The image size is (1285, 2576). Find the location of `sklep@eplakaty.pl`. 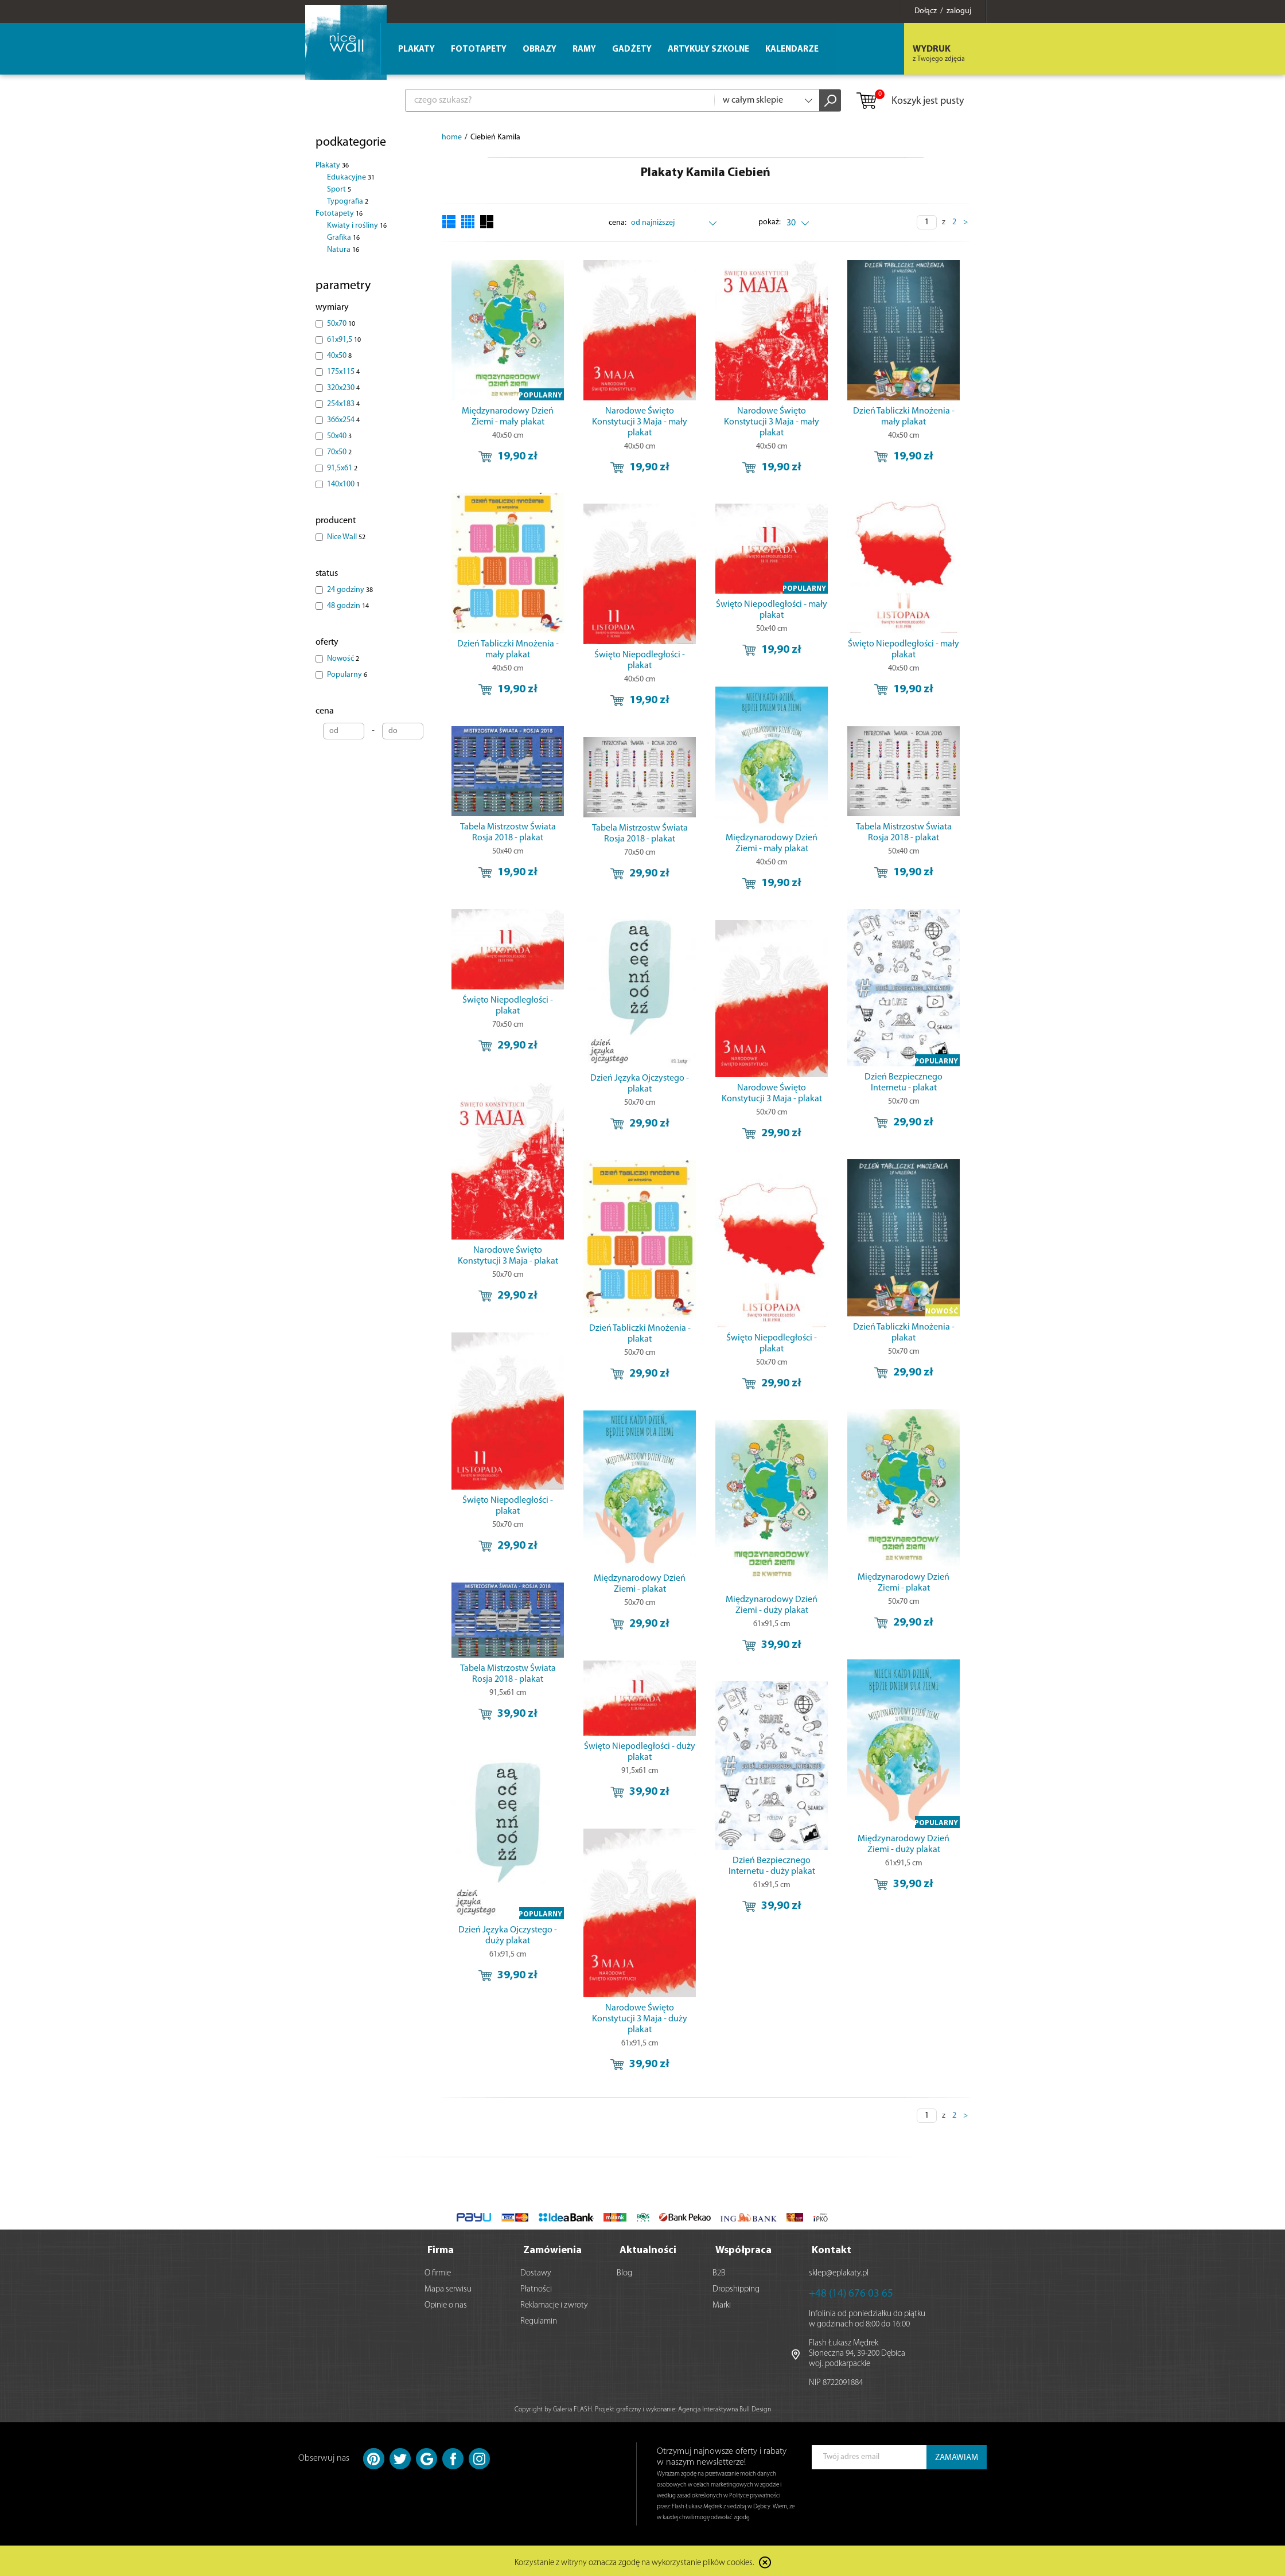

sklep@eplakaty.pl is located at coordinates (839, 2271).